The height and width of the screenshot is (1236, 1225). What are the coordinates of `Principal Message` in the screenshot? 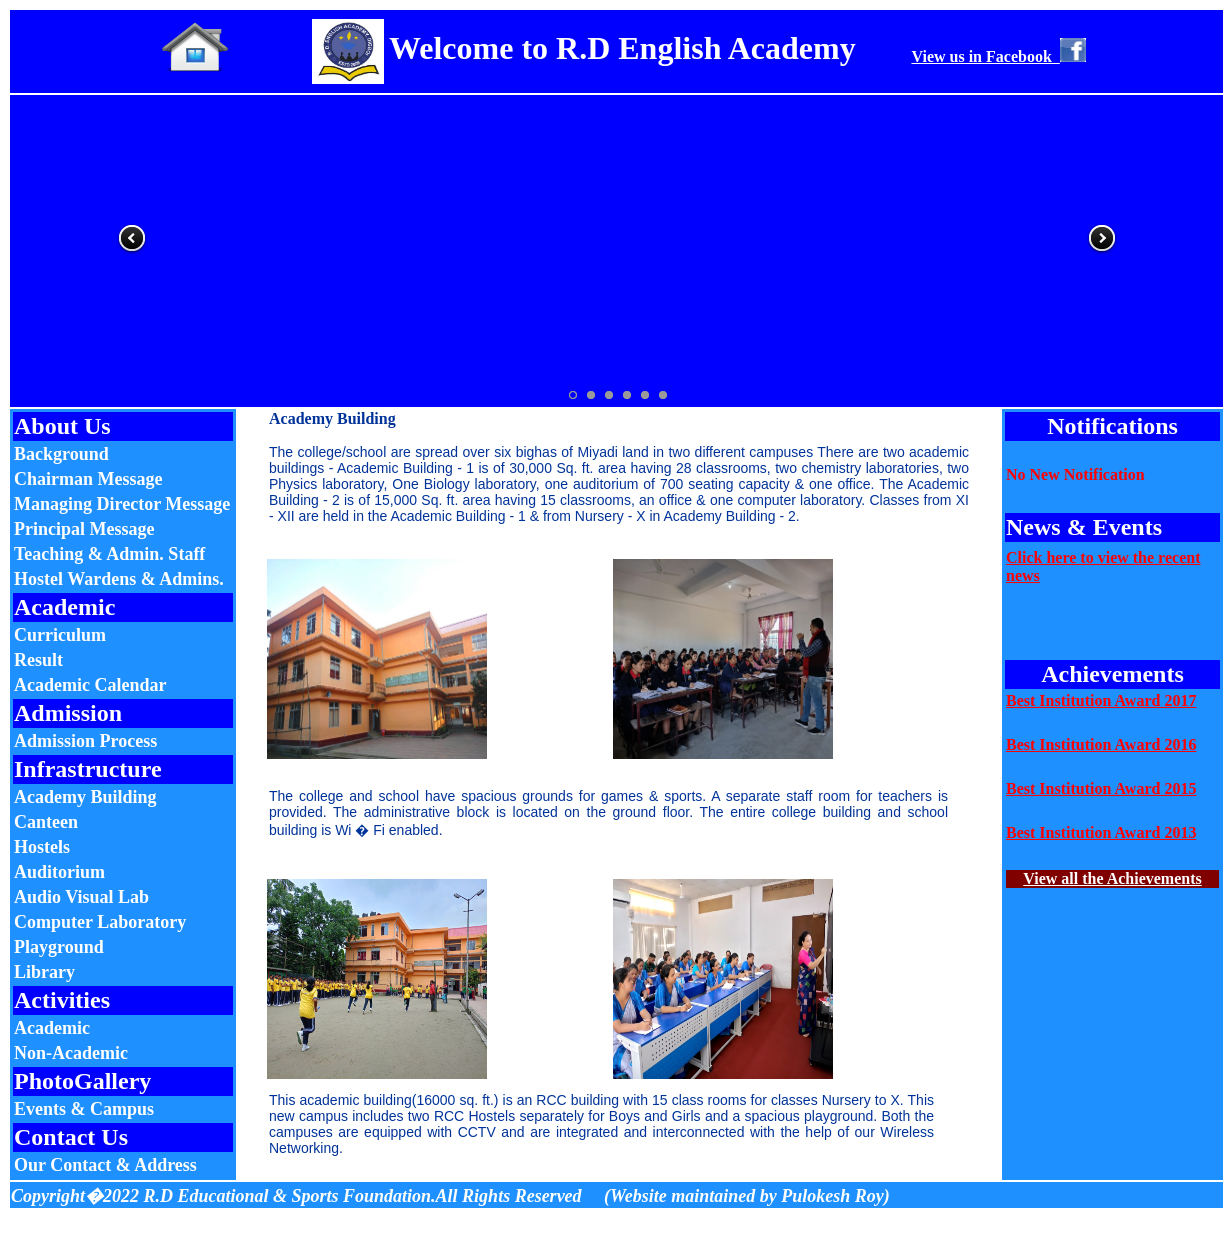 It's located at (84, 529).